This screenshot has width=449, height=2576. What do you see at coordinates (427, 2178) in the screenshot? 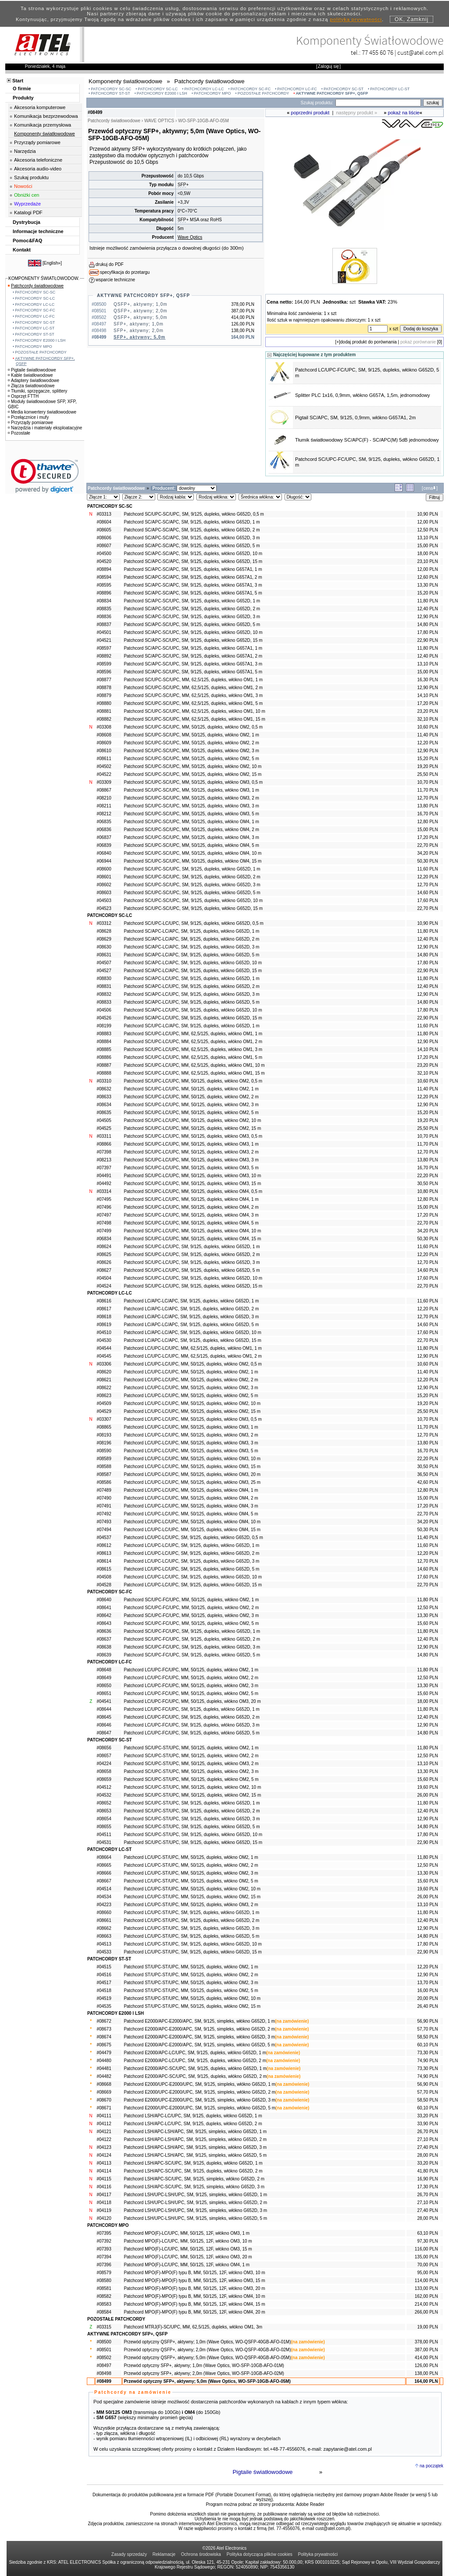
I see `16,90 PLN` at bounding box center [427, 2178].